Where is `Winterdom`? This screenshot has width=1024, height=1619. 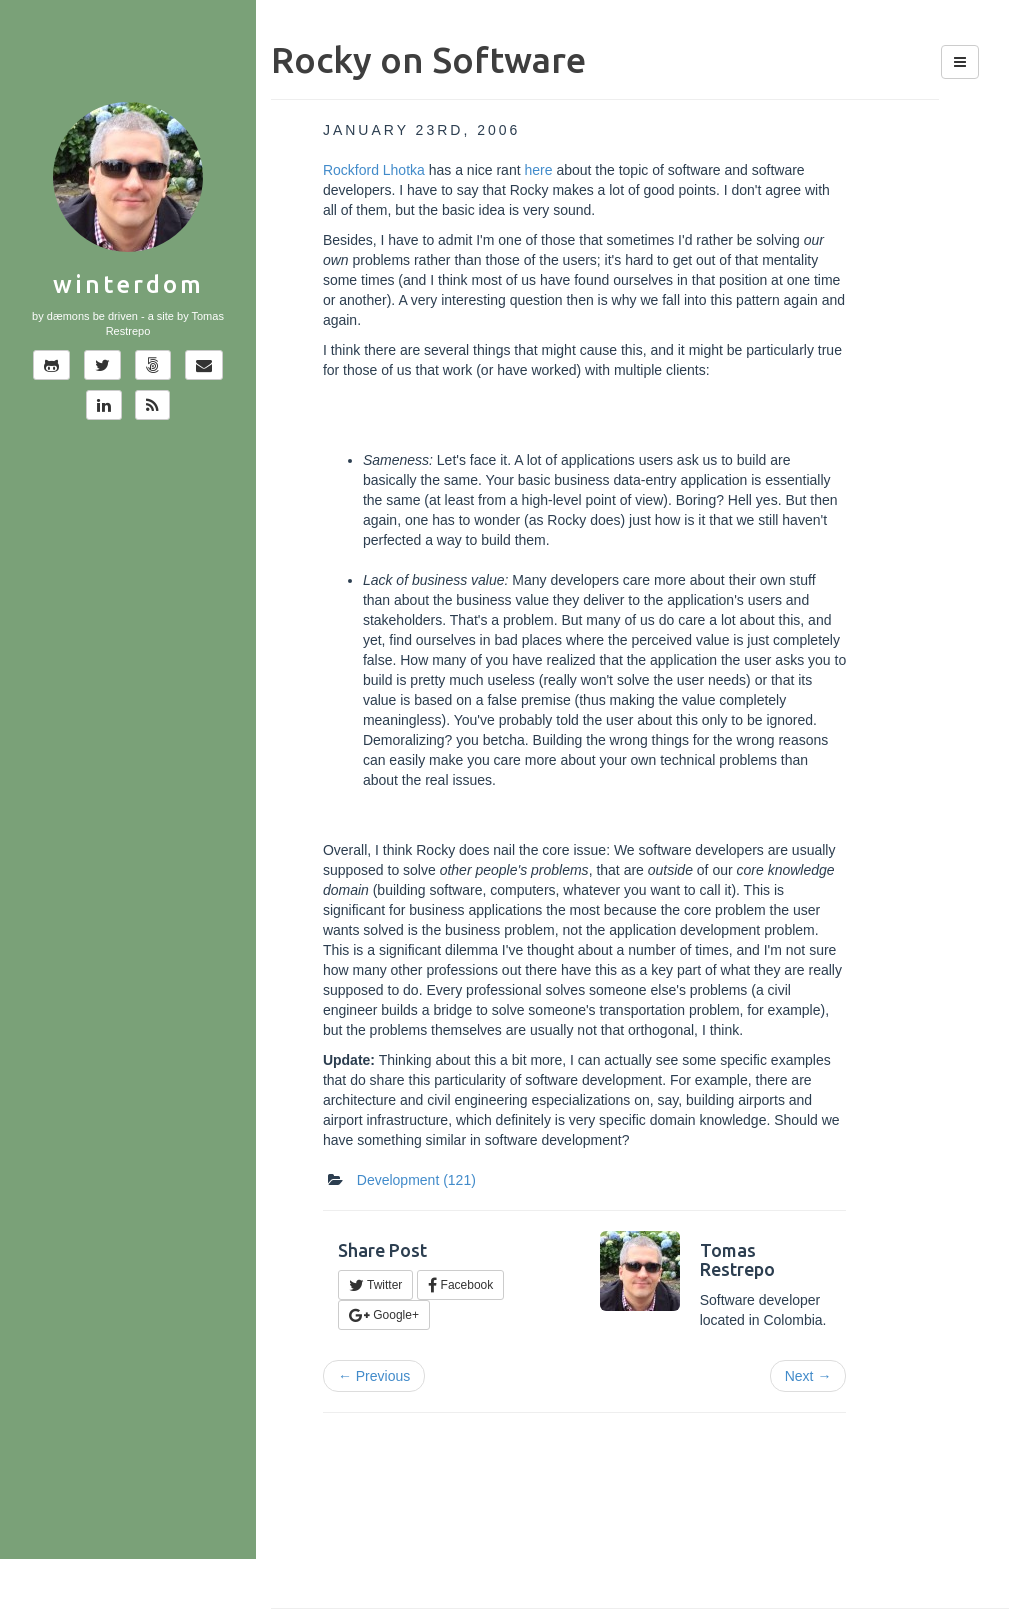
Winterdom is located at coordinates (128, 284).